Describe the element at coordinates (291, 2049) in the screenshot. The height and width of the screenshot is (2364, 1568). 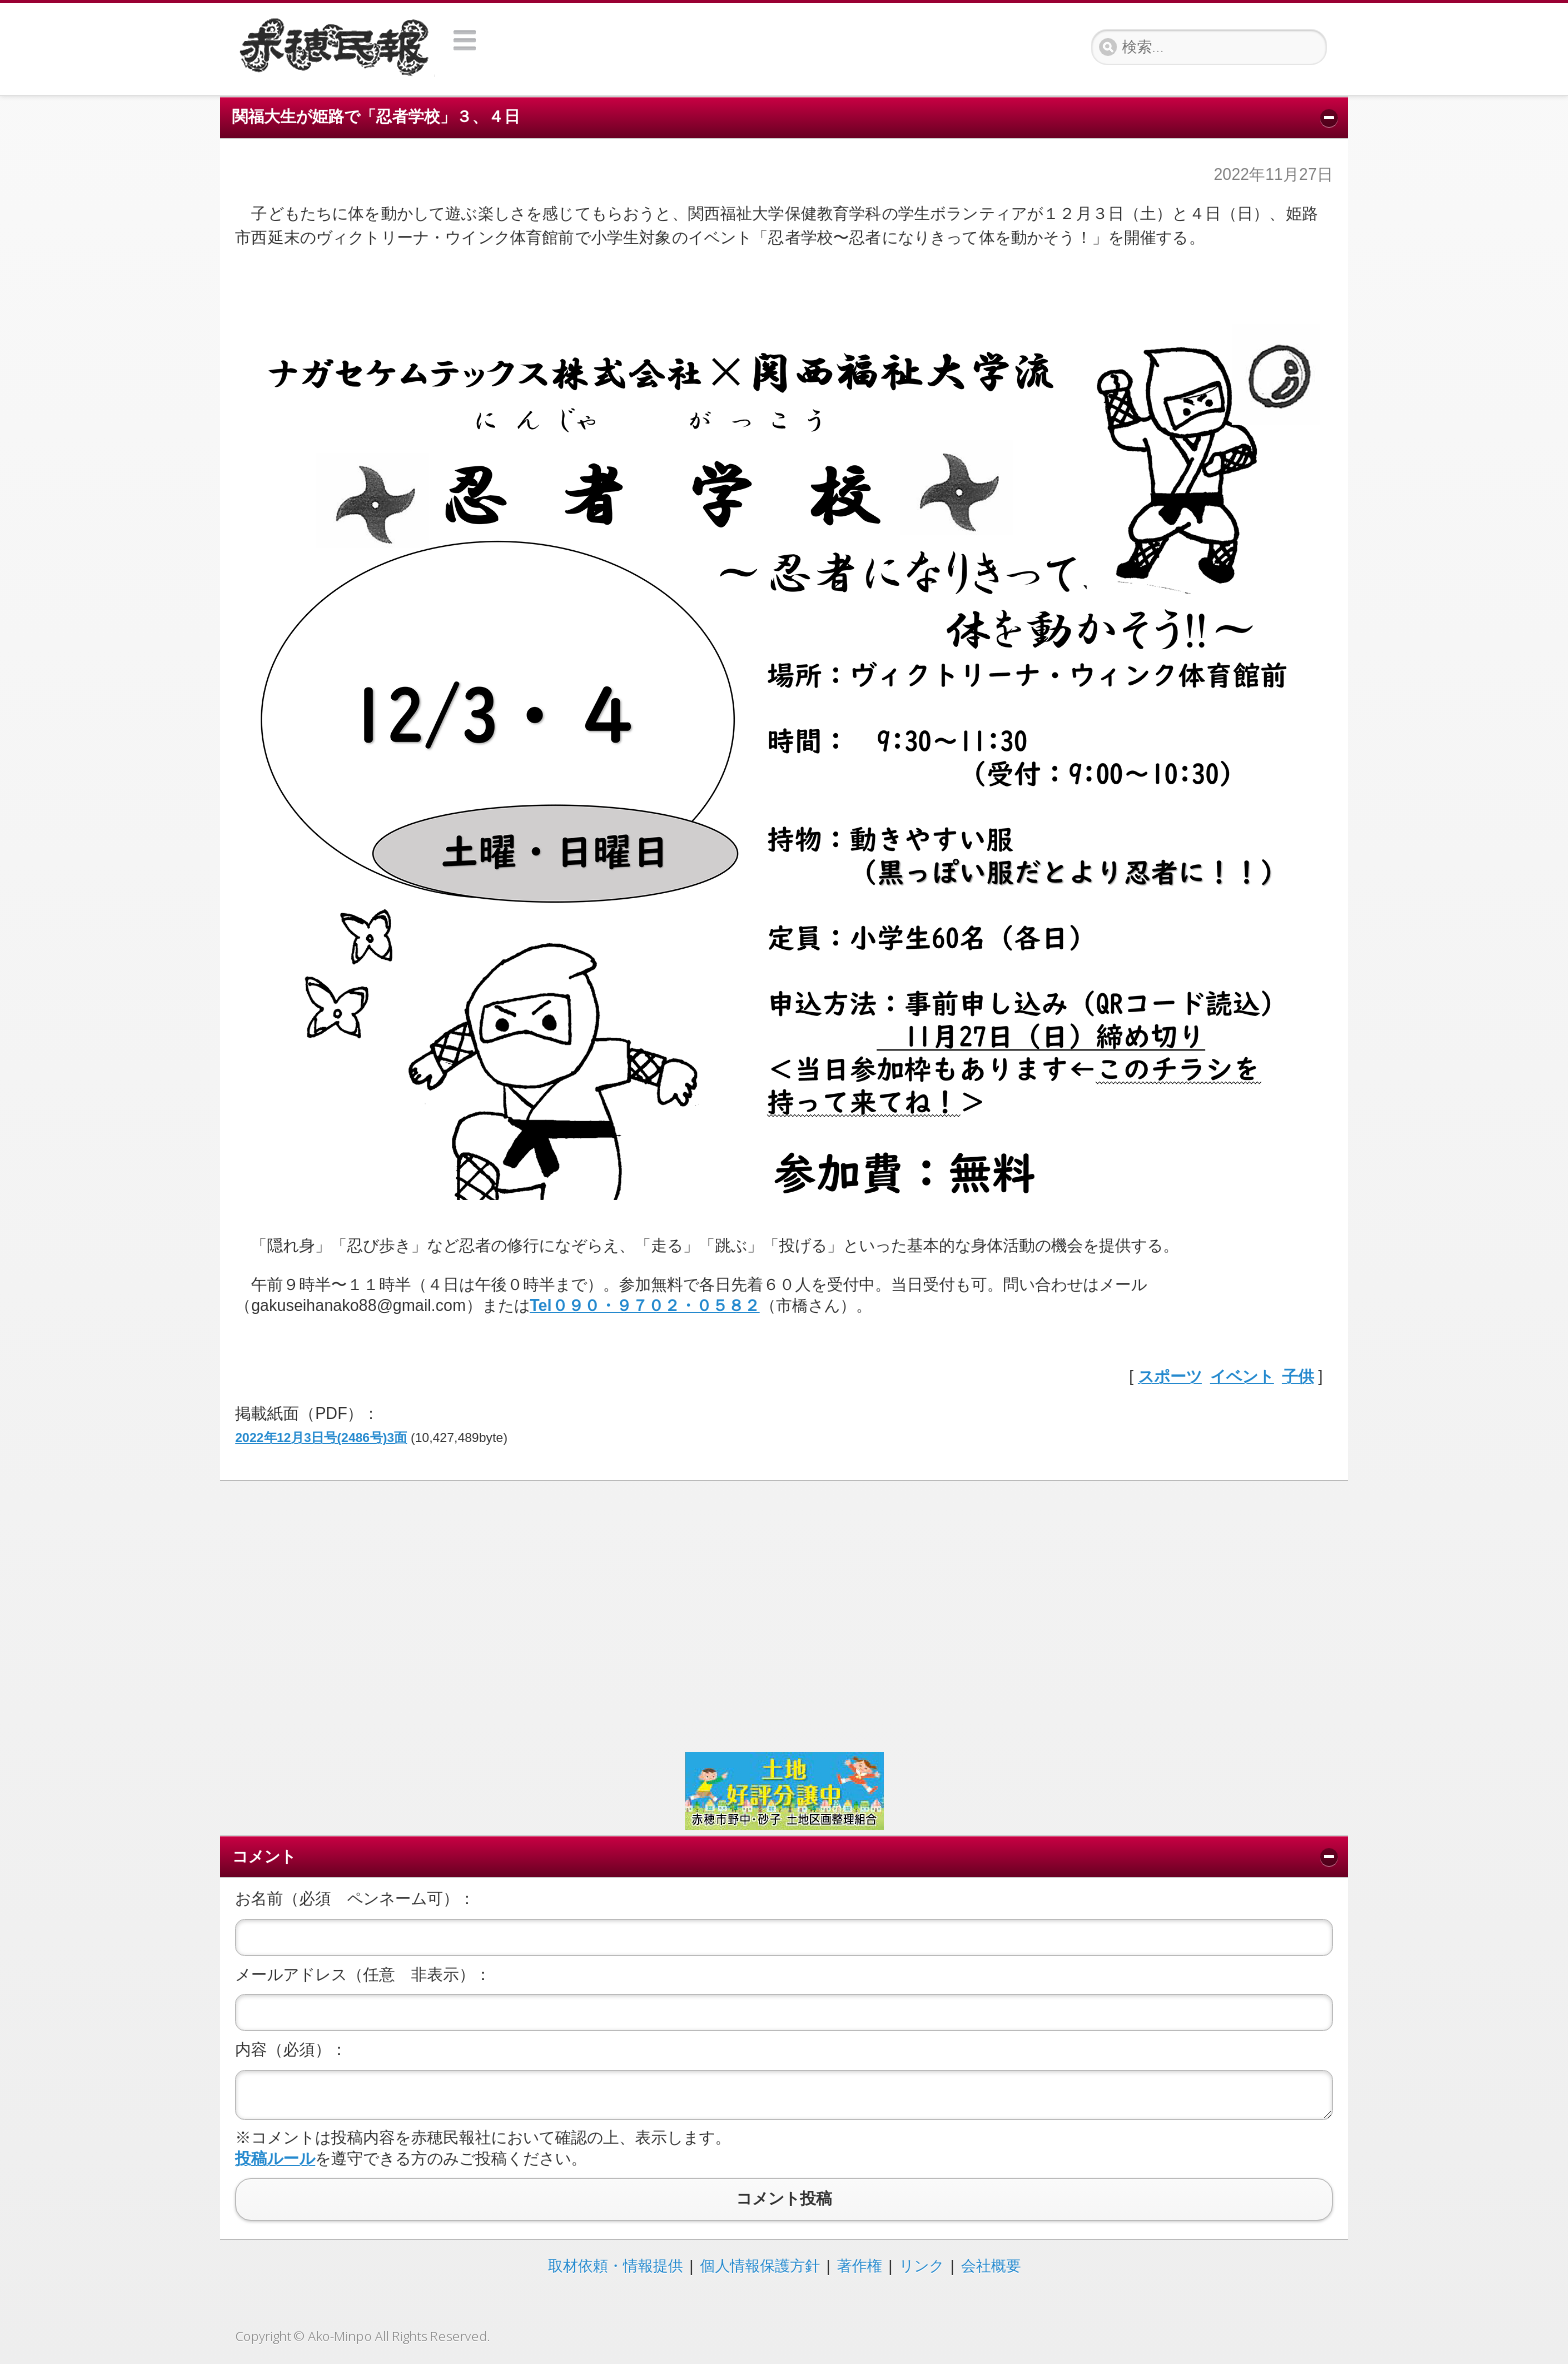
I see `内容（必須）：` at that location.